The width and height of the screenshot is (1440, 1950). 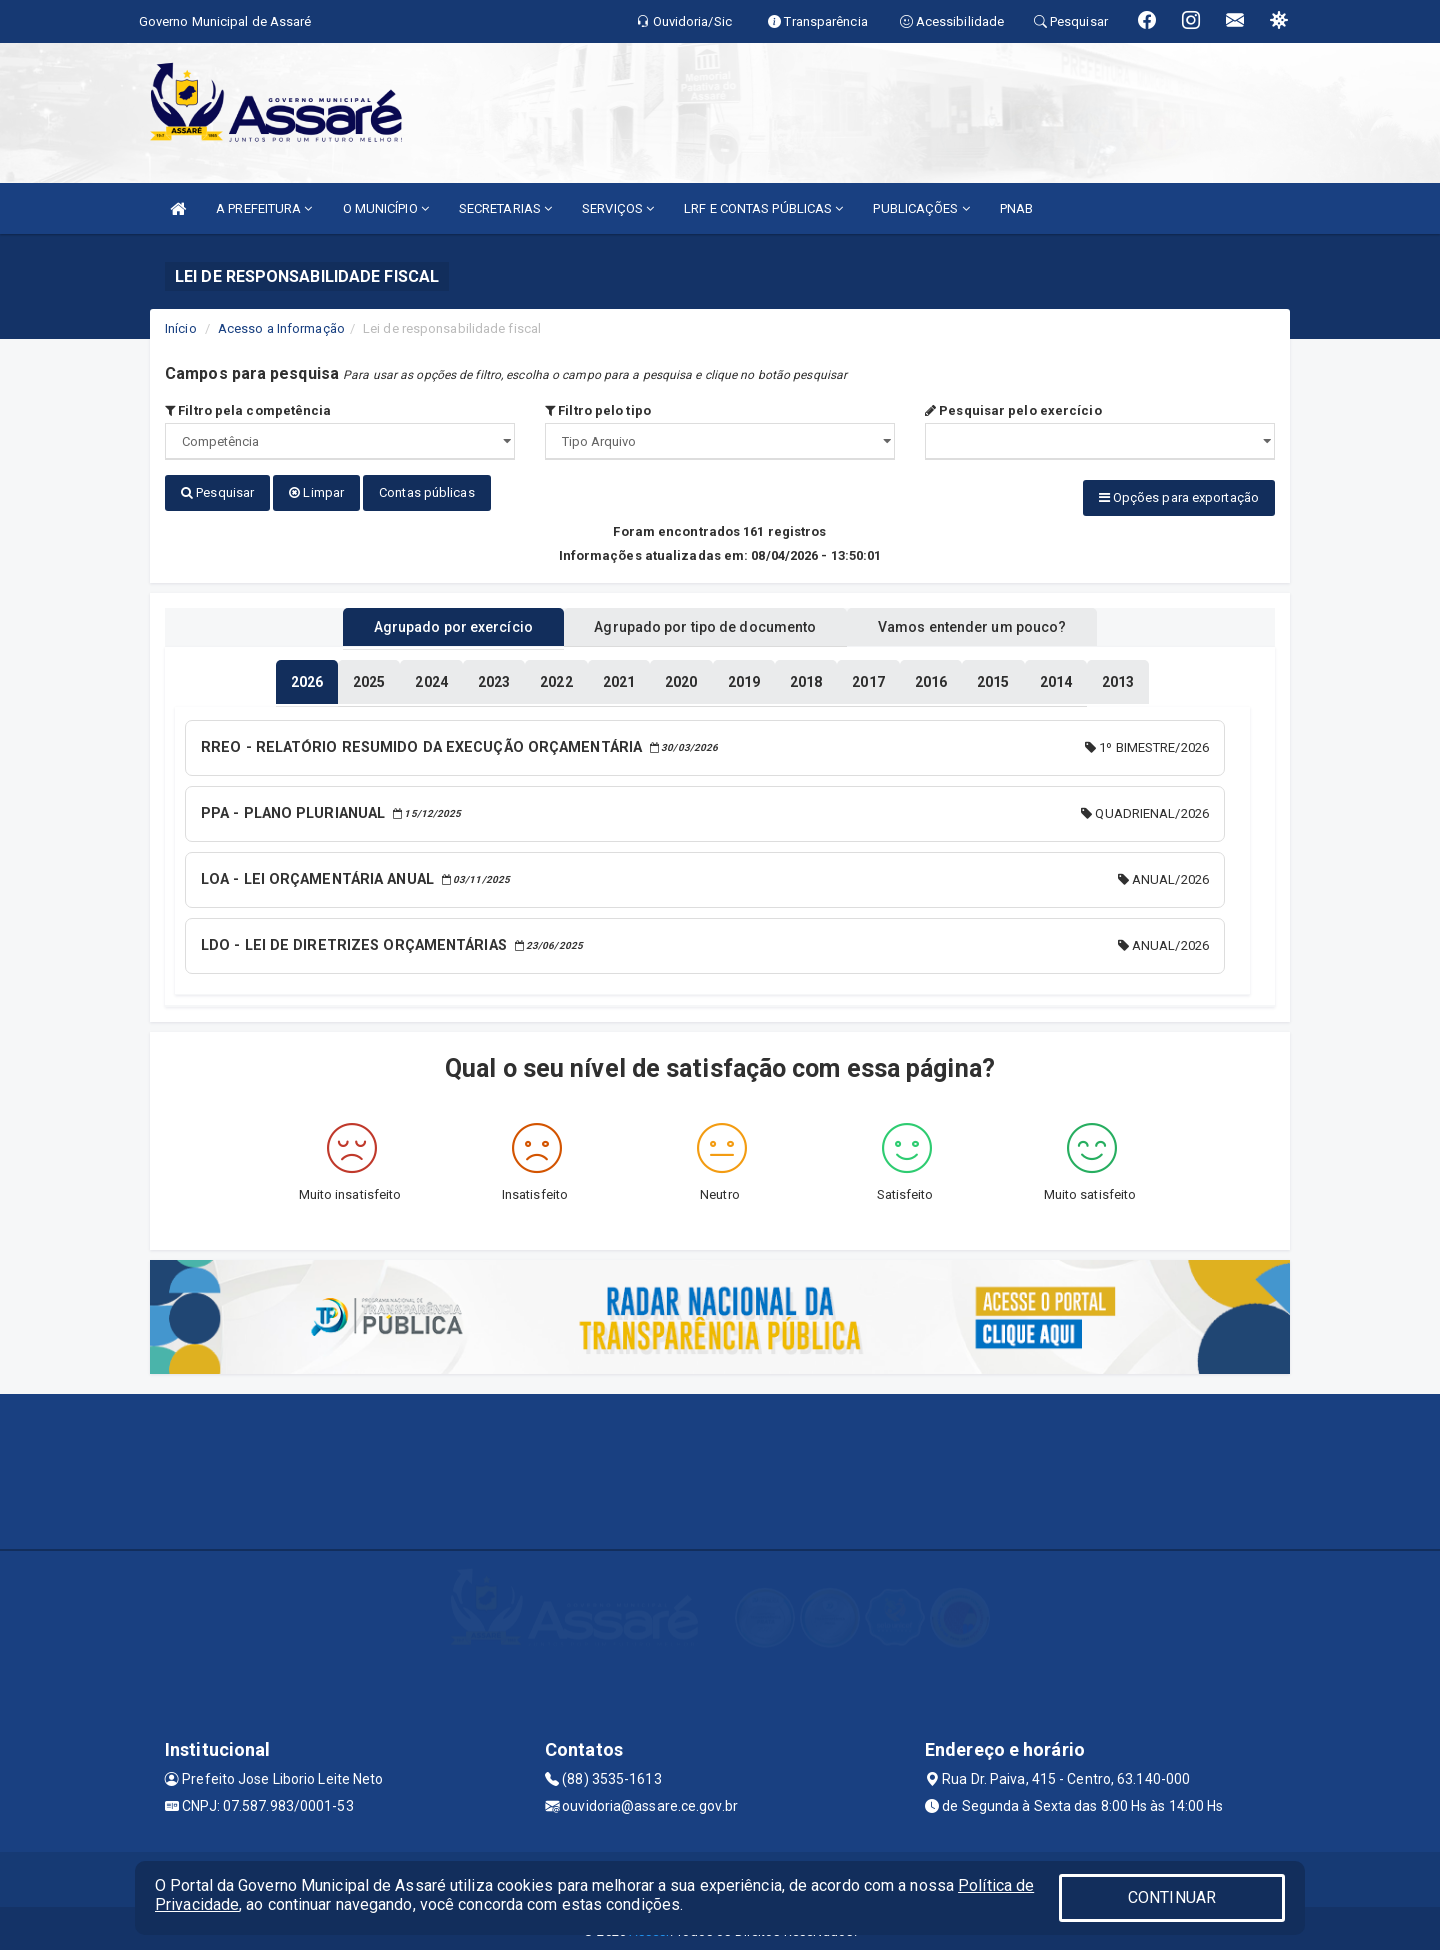 What do you see at coordinates (248, 410) in the screenshot?
I see `Filtro pela competência` at bounding box center [248, 410].